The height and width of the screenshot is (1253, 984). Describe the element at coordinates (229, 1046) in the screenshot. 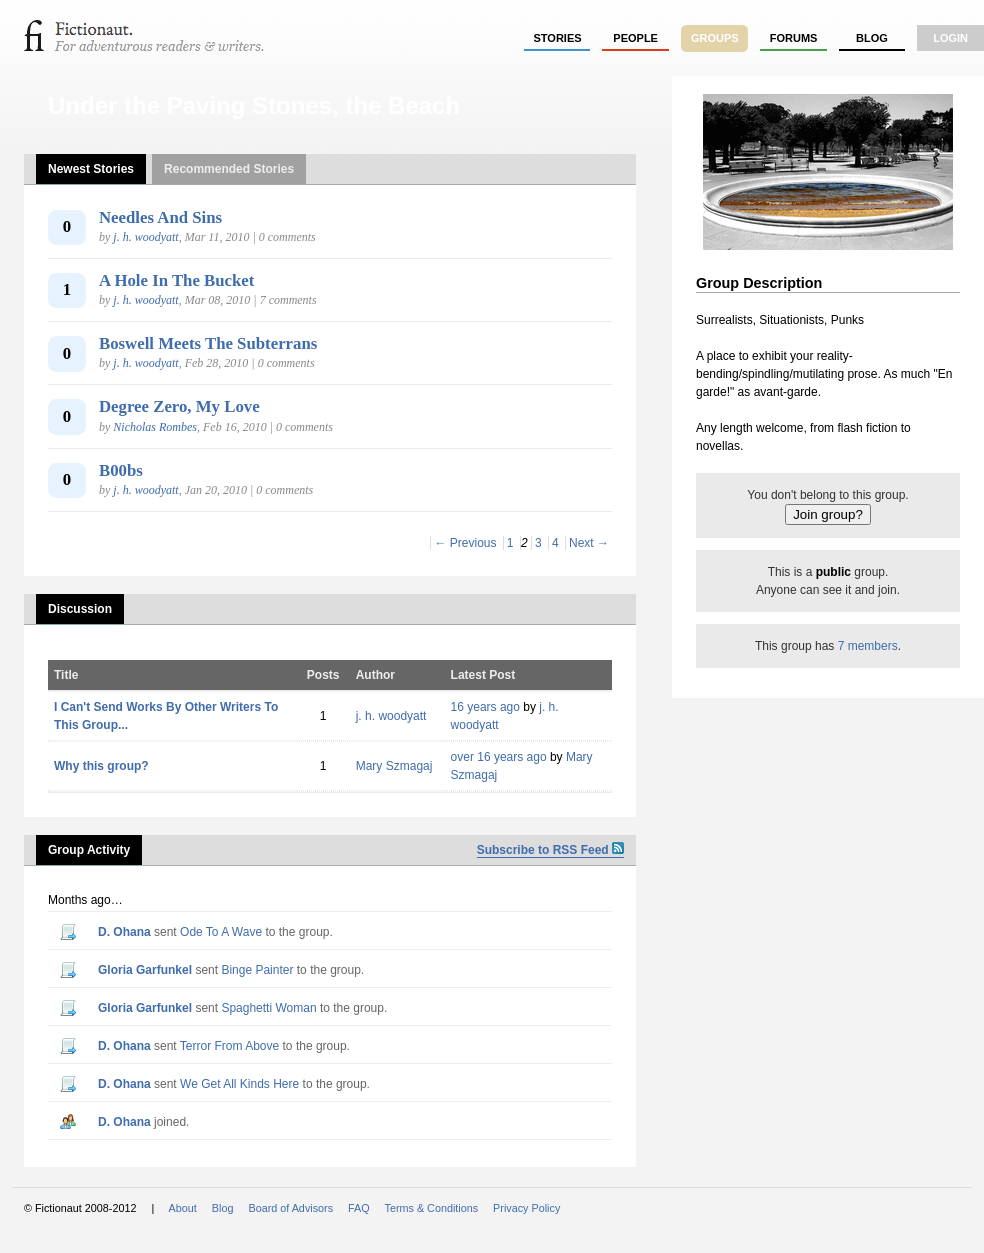

I see `Terror From Above` at that location.